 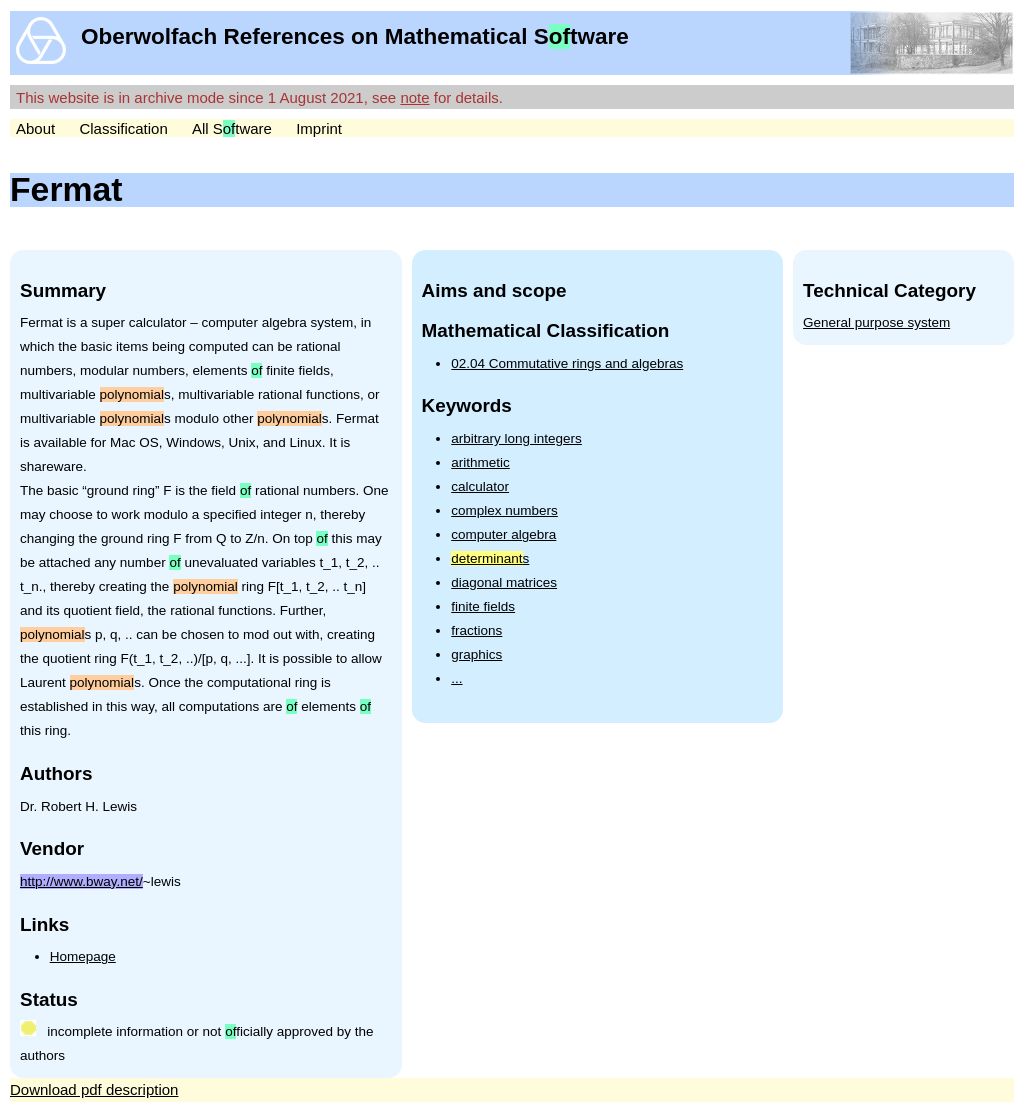 What do you see at coordinates (504, 510) in the screenshot?
I see `complex numbers` at bounding box center [504, 510].